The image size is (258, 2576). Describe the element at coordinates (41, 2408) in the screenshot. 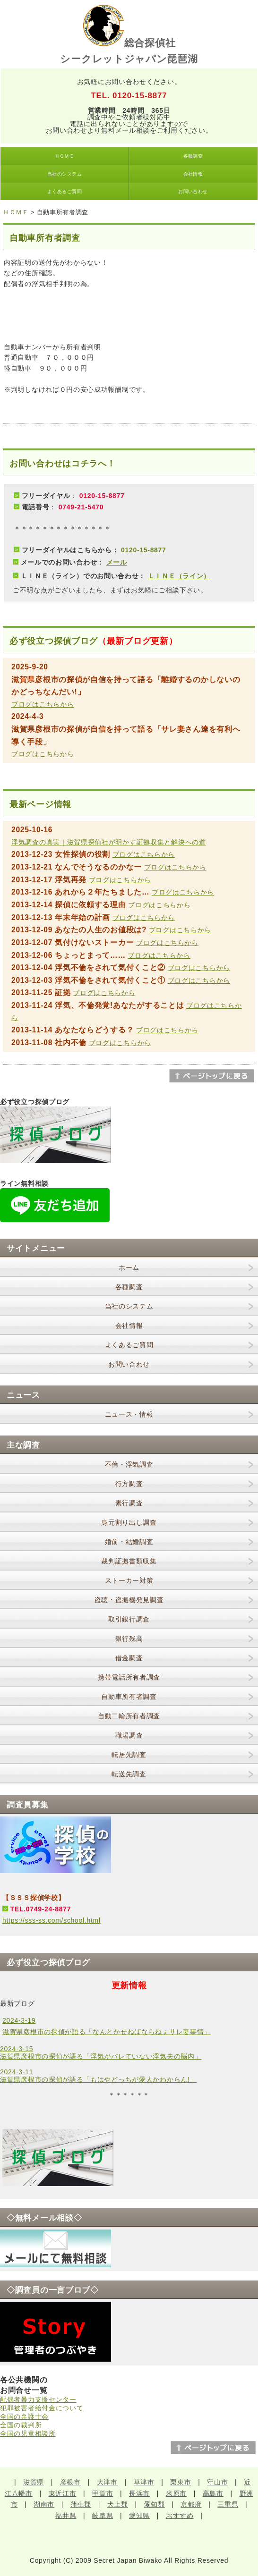

I see `犯罪被害者給付金について` at that location.